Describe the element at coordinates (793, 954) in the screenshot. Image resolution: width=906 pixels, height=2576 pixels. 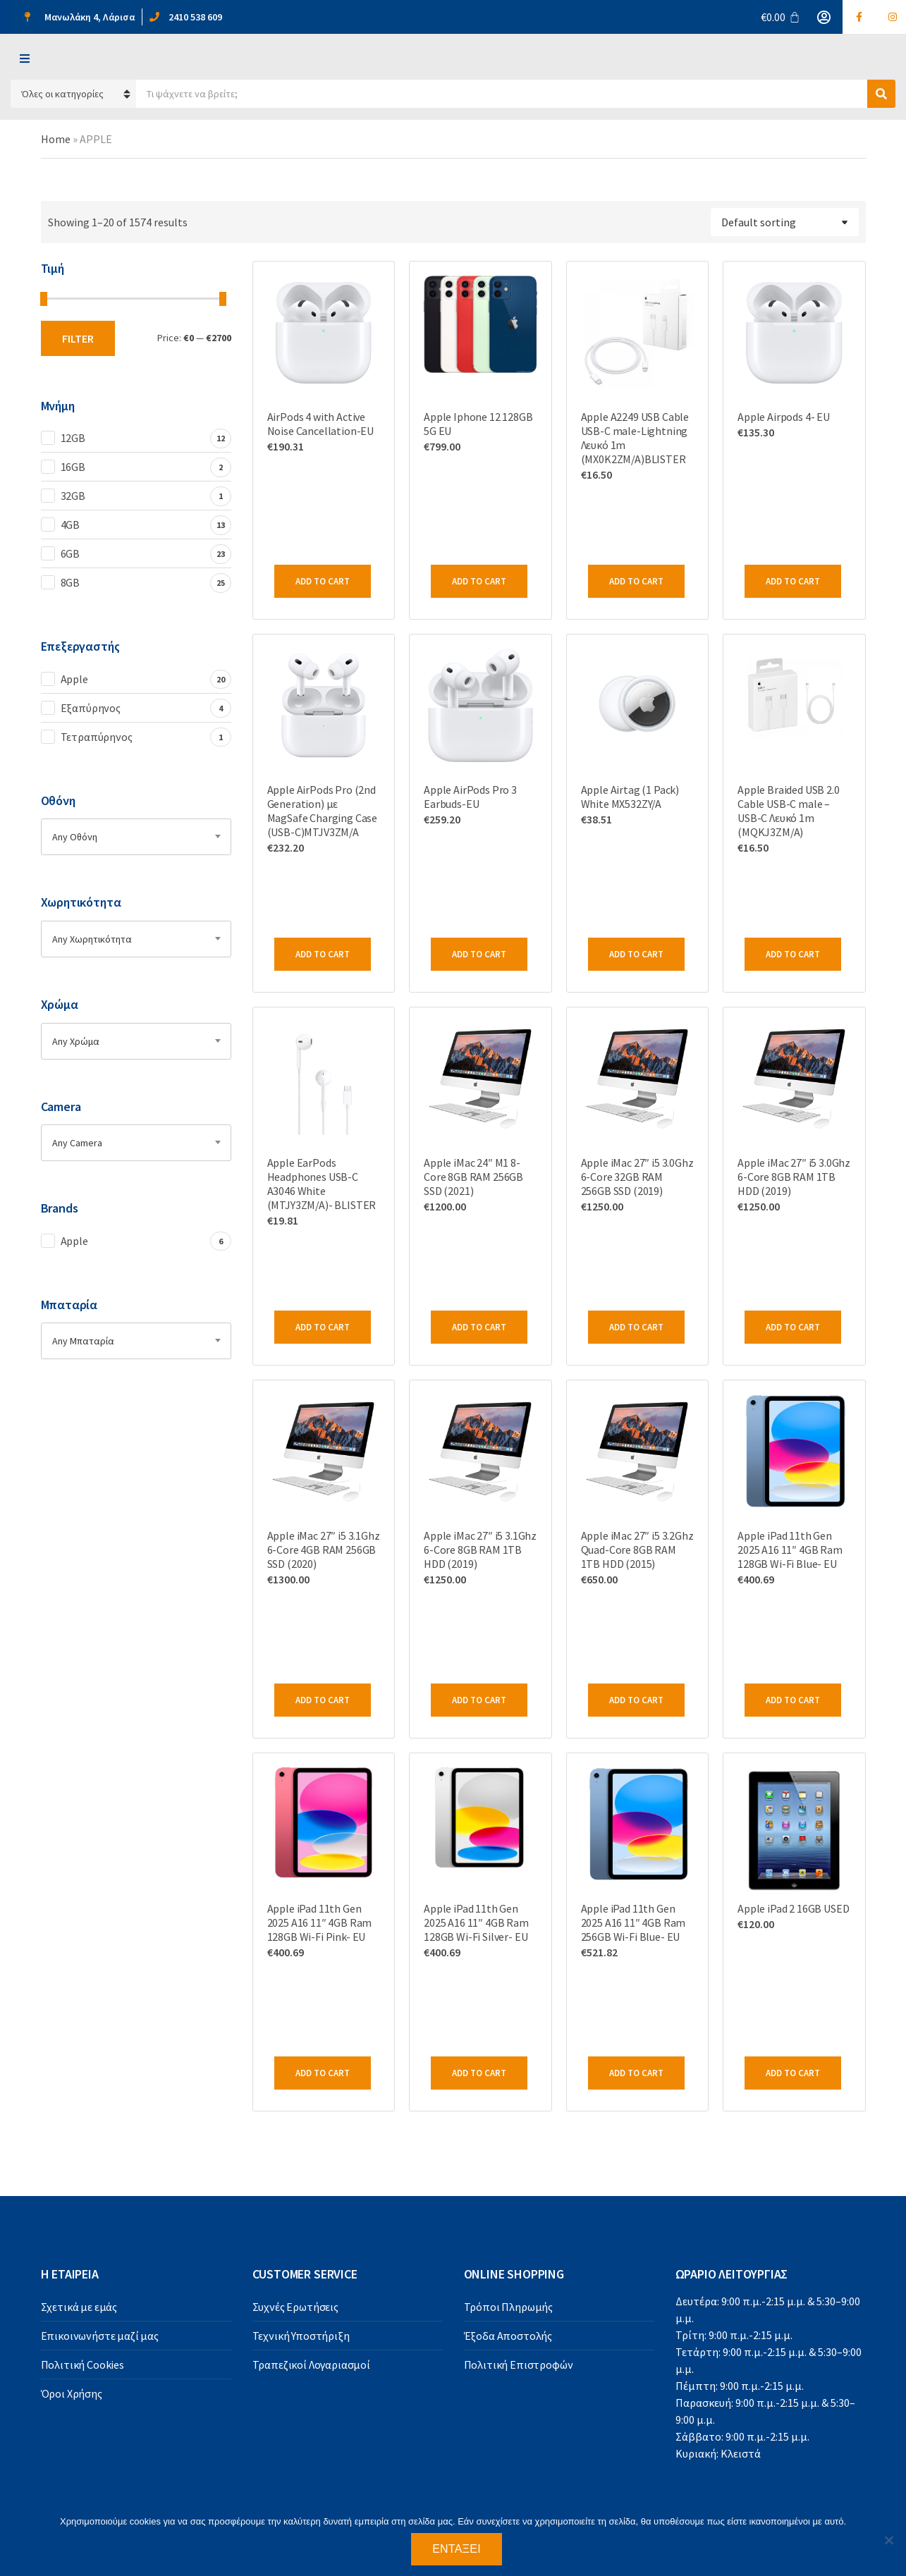
I see `Add to cart [Add to cart: “Apple Braided USB 2.0 Cable USB-C male - USB-C Λευκό 1m (MQKJ3ZM/A)”]` at that location.